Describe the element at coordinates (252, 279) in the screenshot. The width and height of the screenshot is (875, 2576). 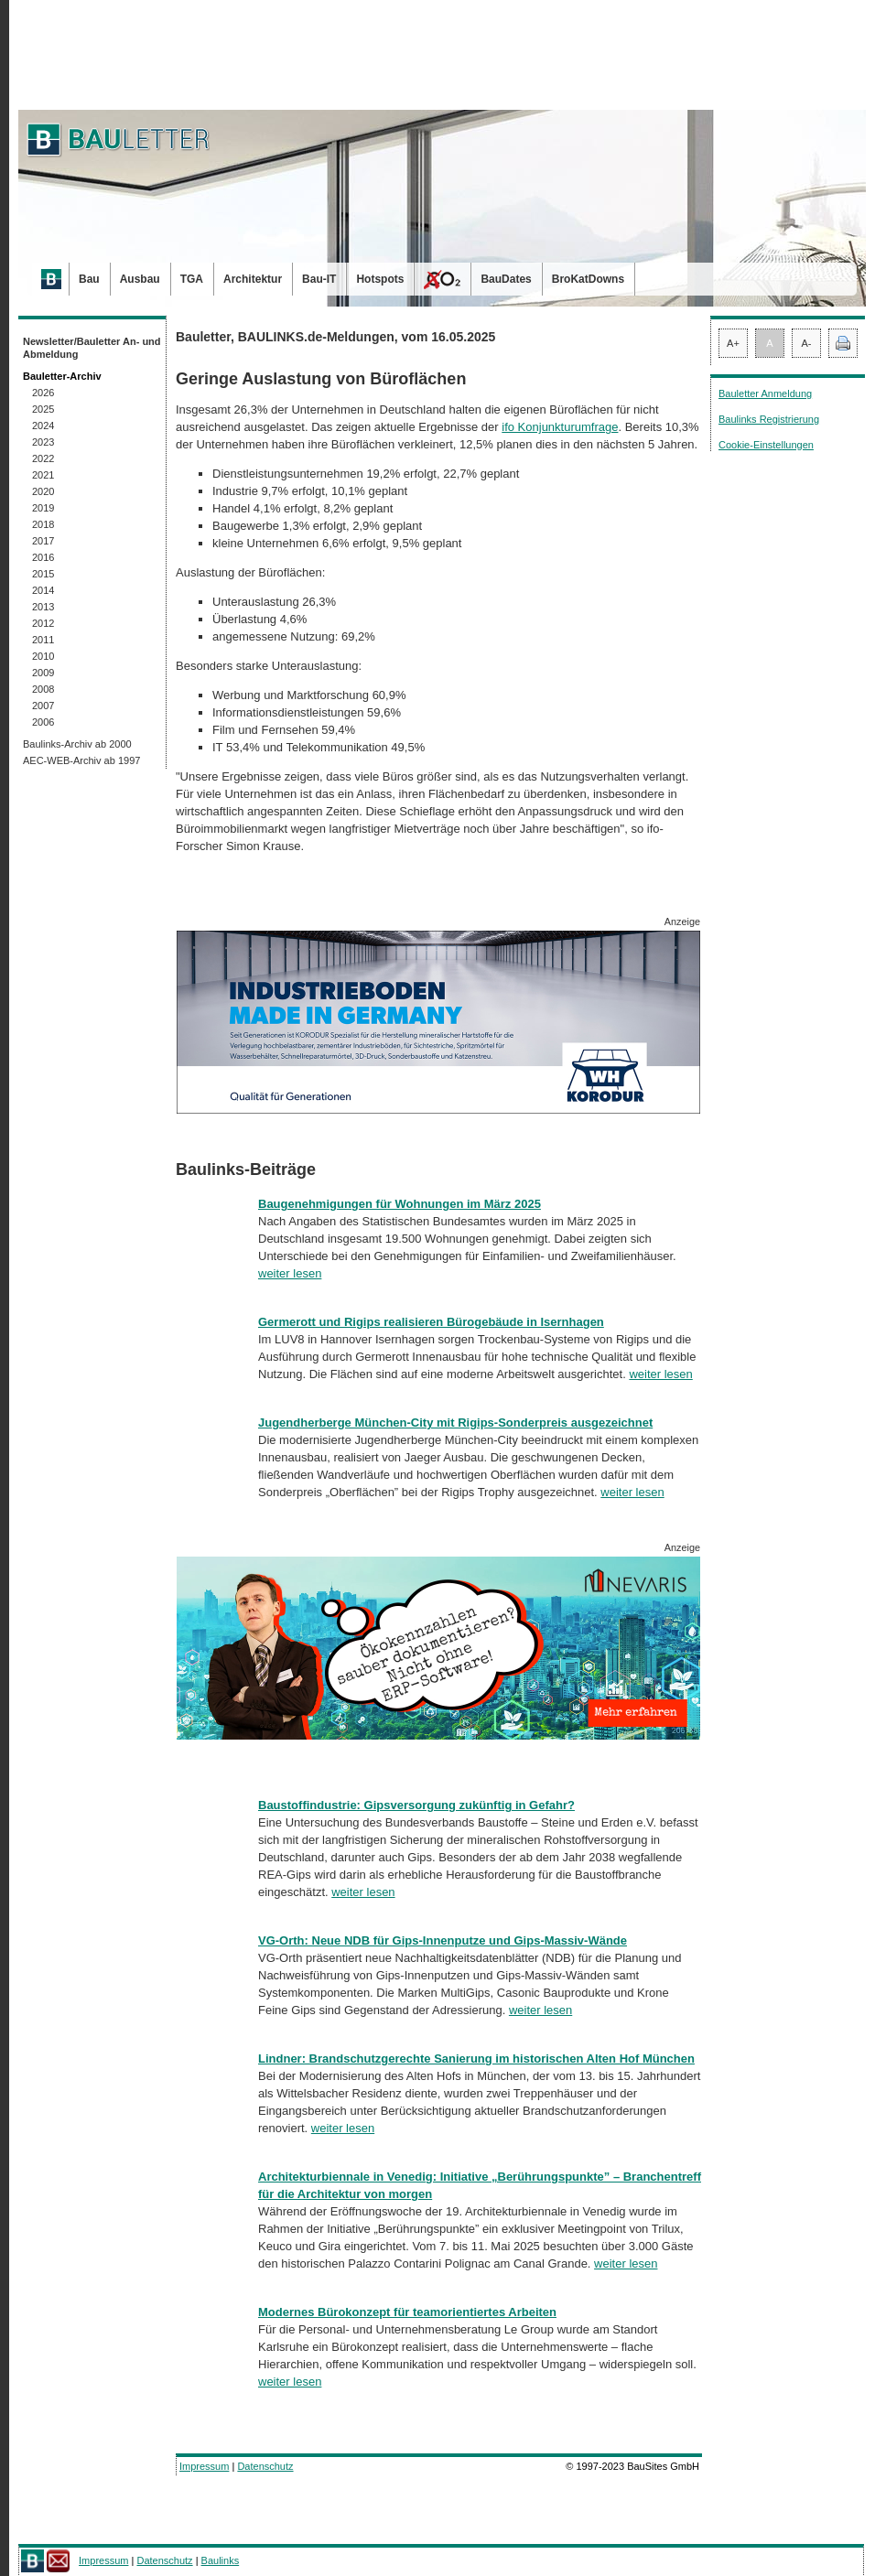
I see `Architektur` at that location.